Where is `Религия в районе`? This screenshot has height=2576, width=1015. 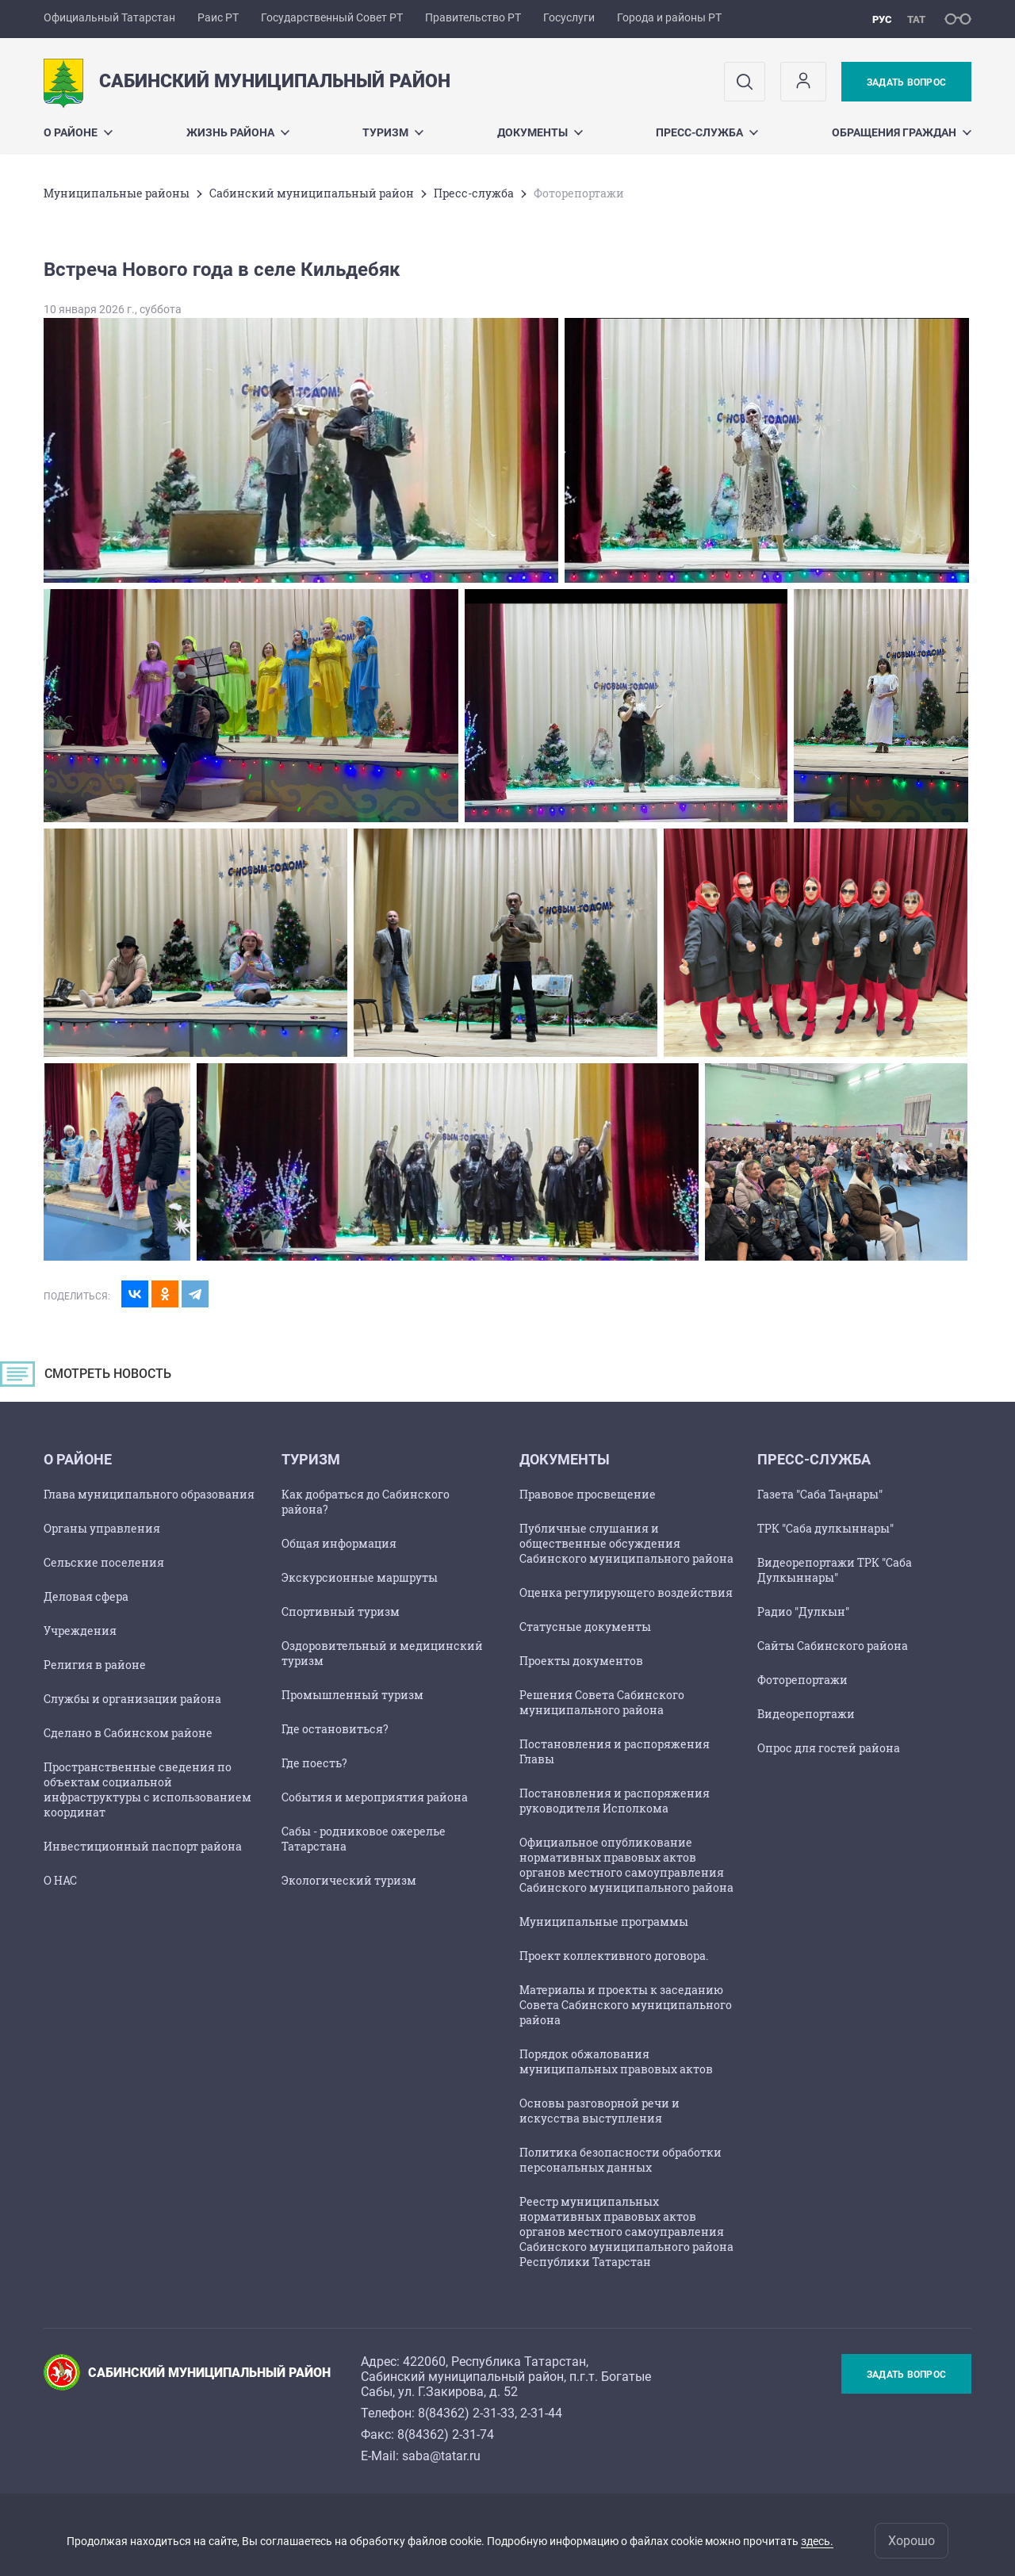 Религия в районе is located at coordinates (95, 1664).